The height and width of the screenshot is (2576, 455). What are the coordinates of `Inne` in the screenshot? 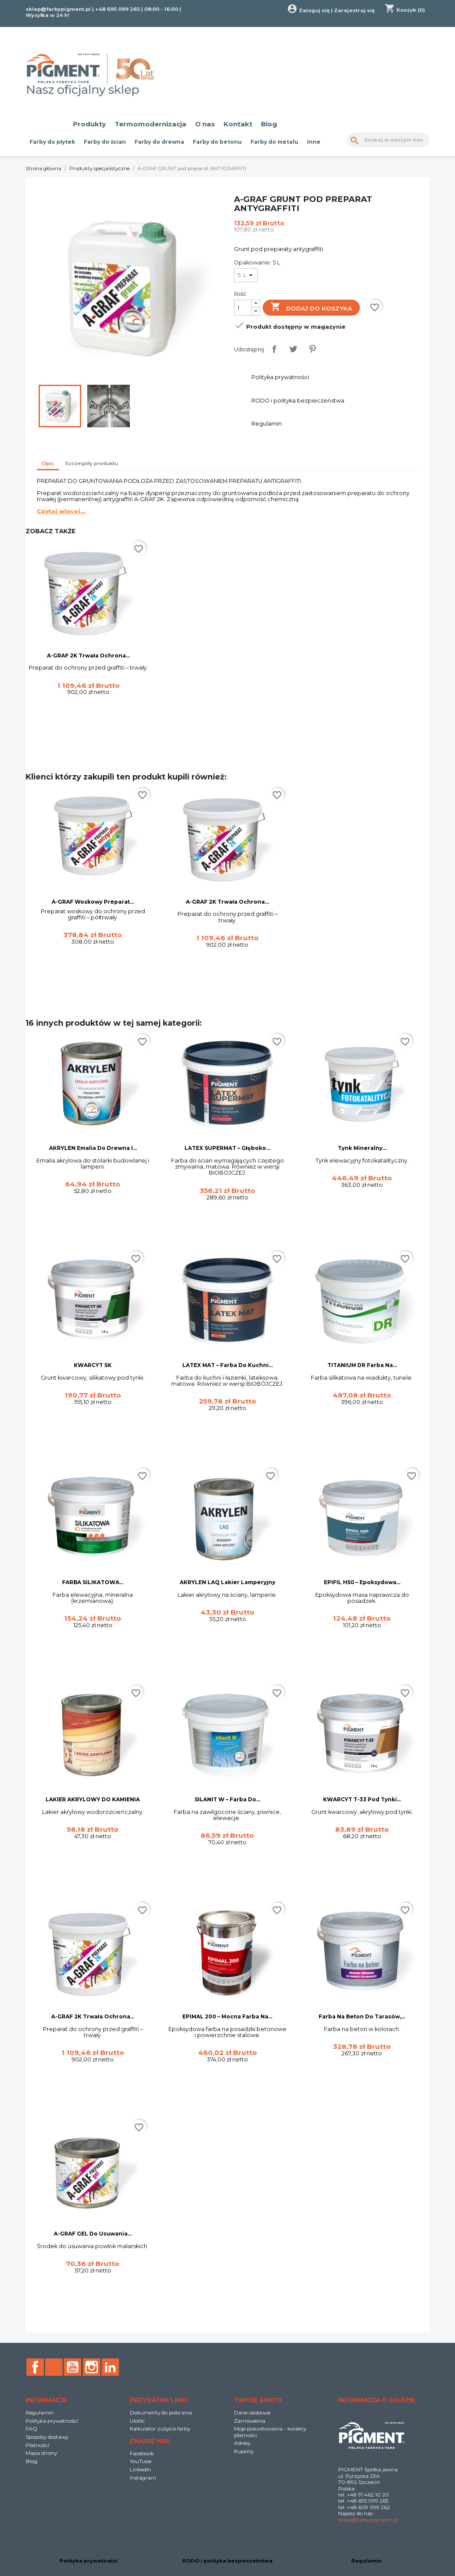 It's located at (313, 142).